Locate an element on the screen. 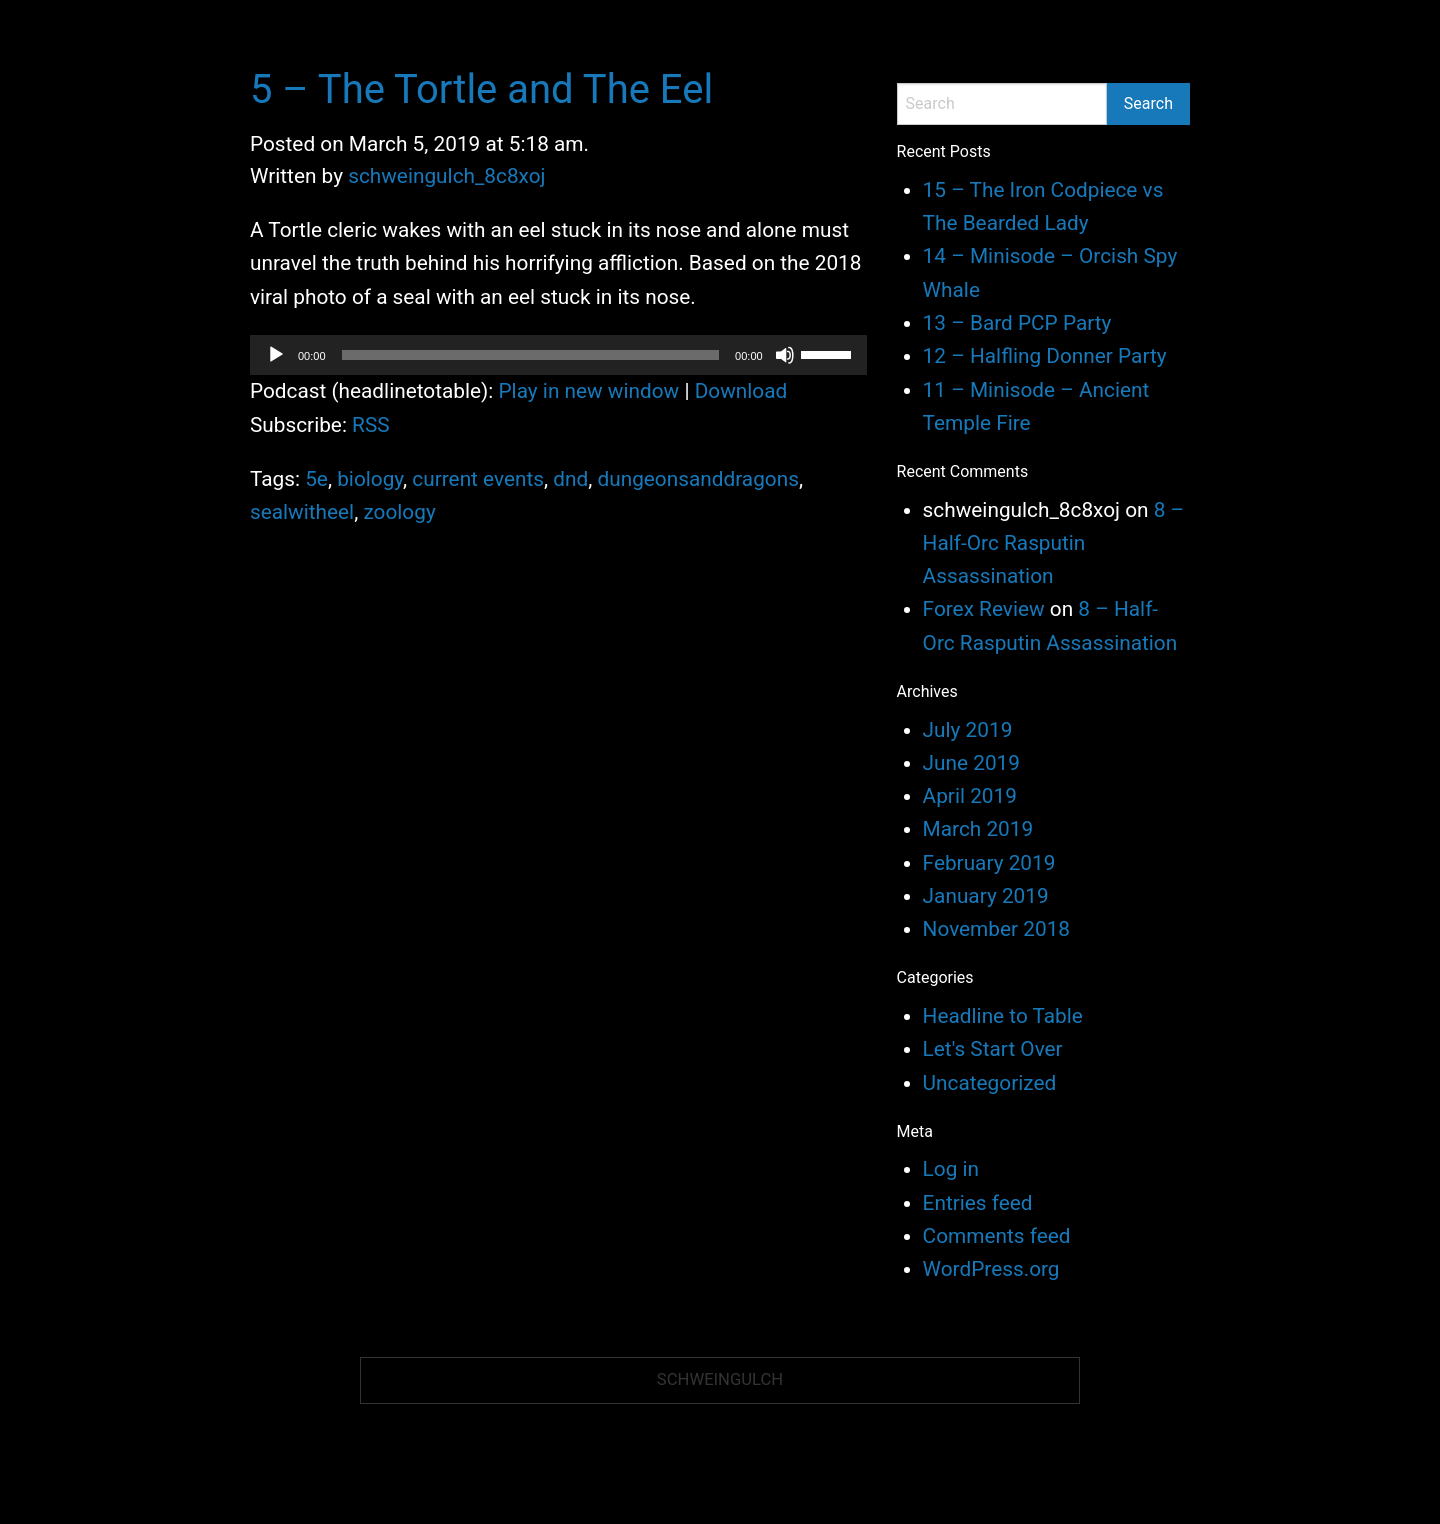  WordPress.org is located at coordinates (991, 1269).